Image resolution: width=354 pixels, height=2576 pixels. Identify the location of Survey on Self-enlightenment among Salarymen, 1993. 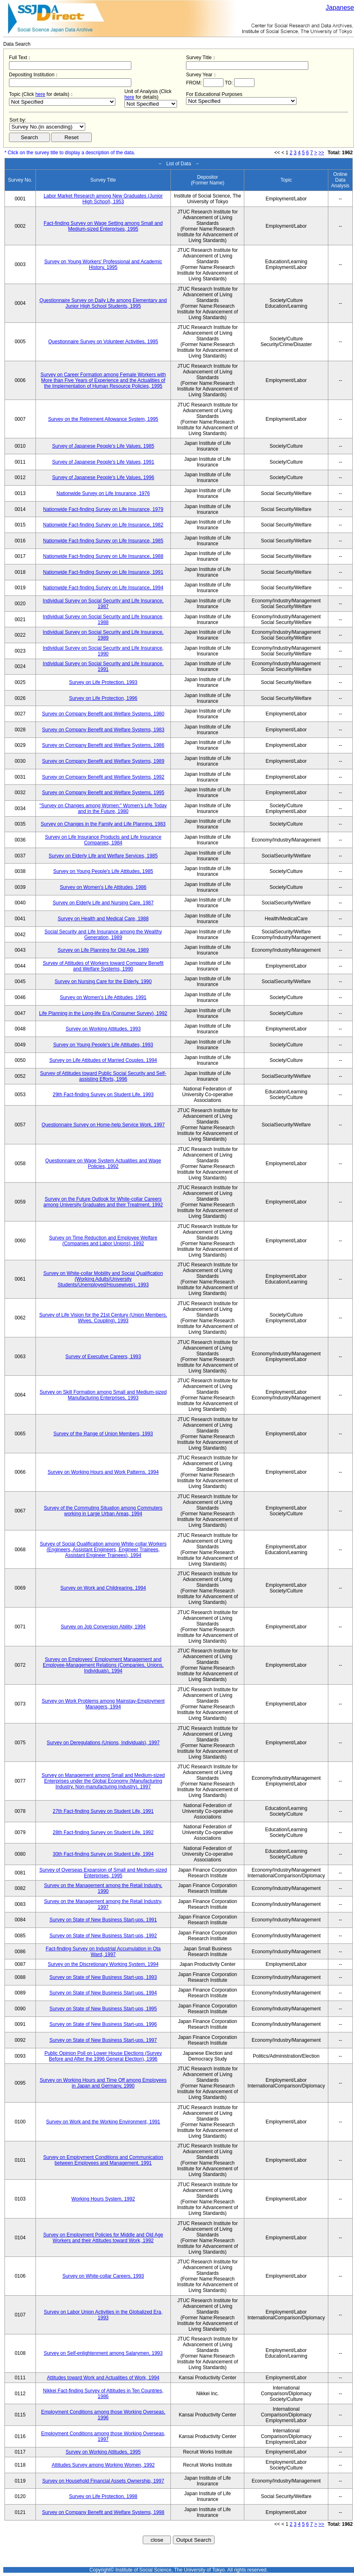
(103, 2353).